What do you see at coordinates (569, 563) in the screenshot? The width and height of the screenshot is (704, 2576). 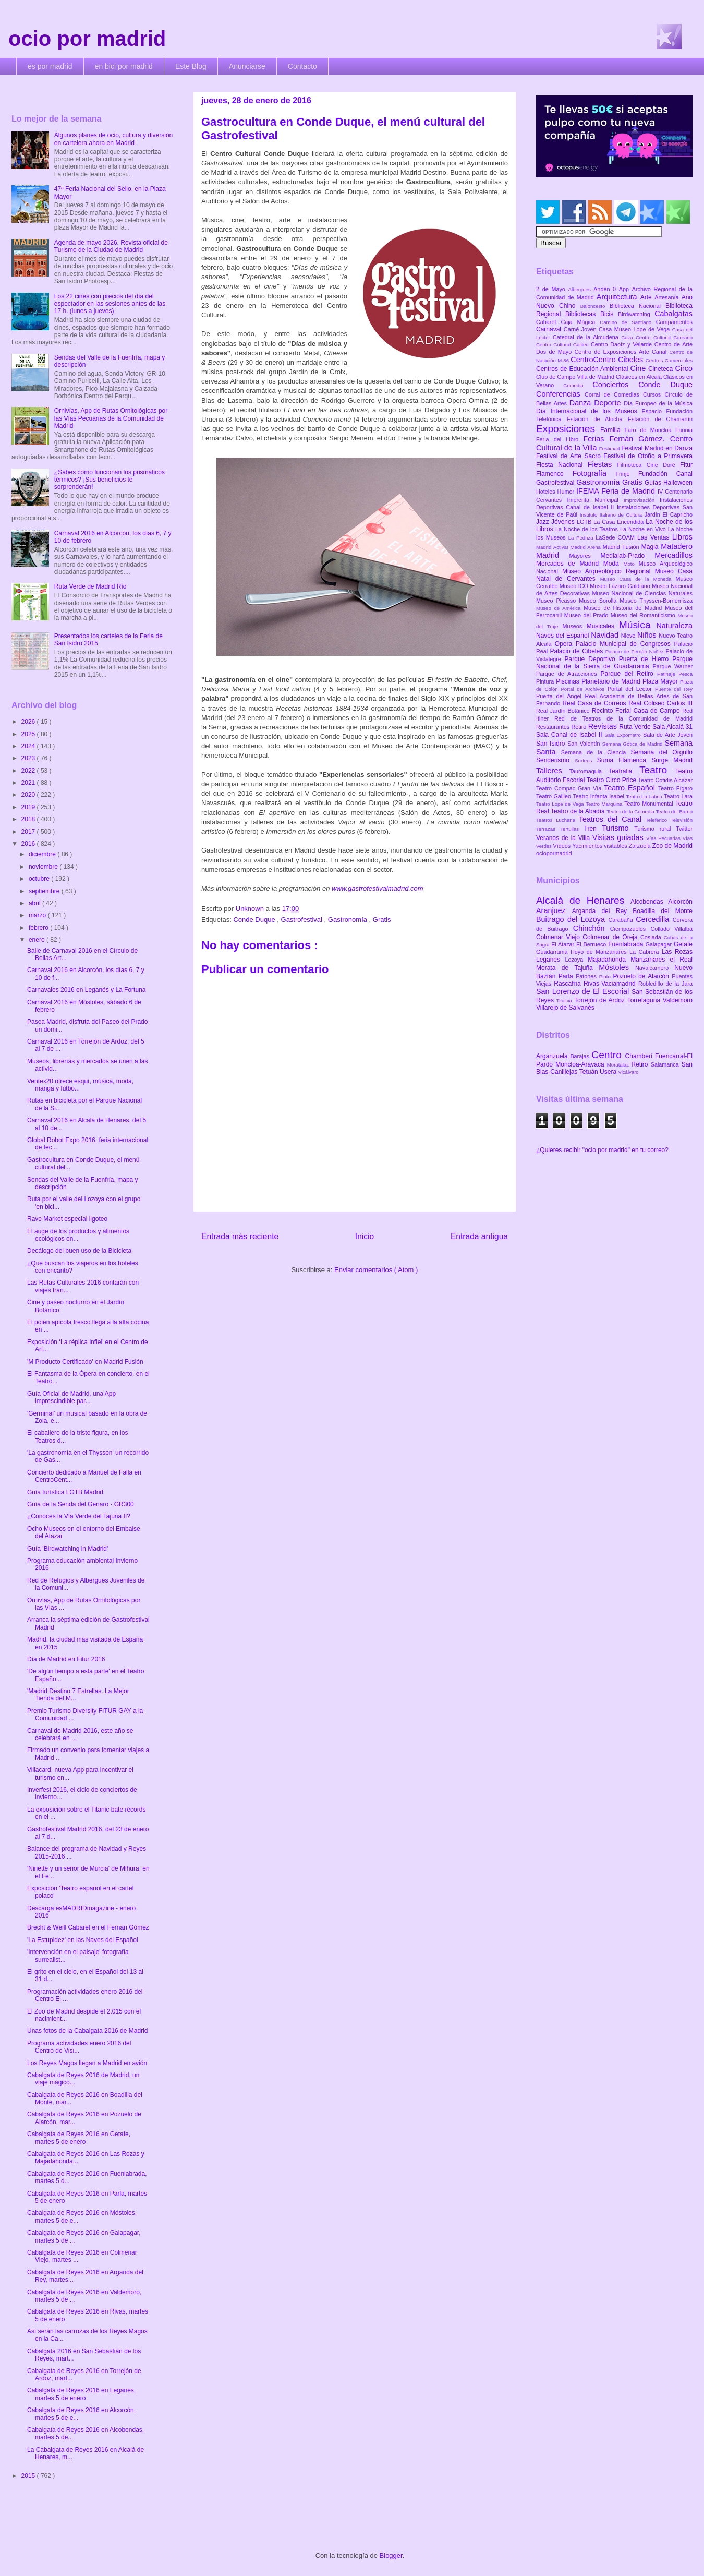 I see `Mercados de Madrid` at bounding box center [569, 563].